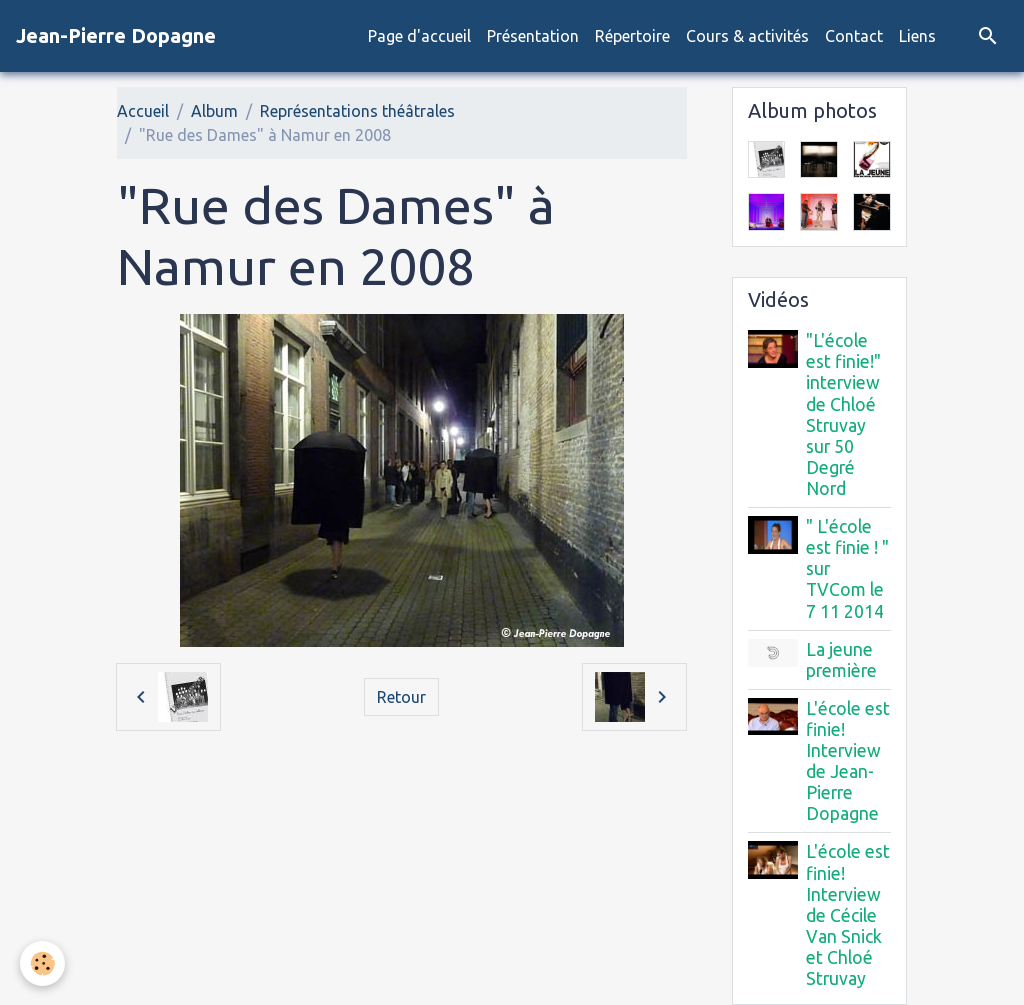  Describe the element at coordinates (42, 963) in the screenshot. I see `[Cookies]` at that location.